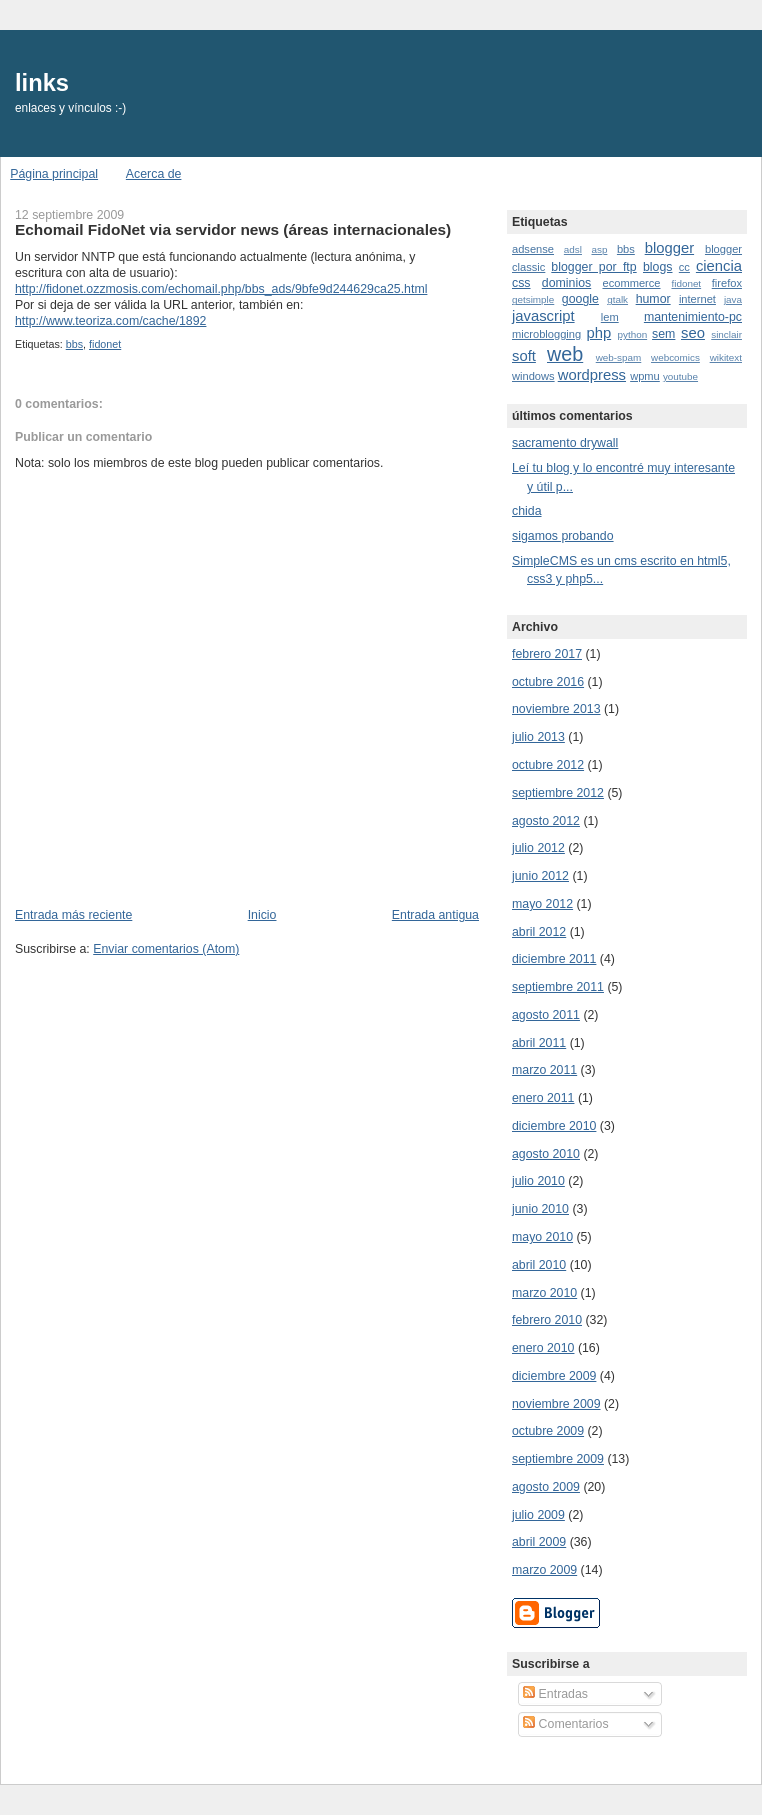 This screenshot has height=1815, width=762. What do you see at coordinates (563, 536) in the screenshot?
I see `sigamos probando` at bounding box center [563, 536].